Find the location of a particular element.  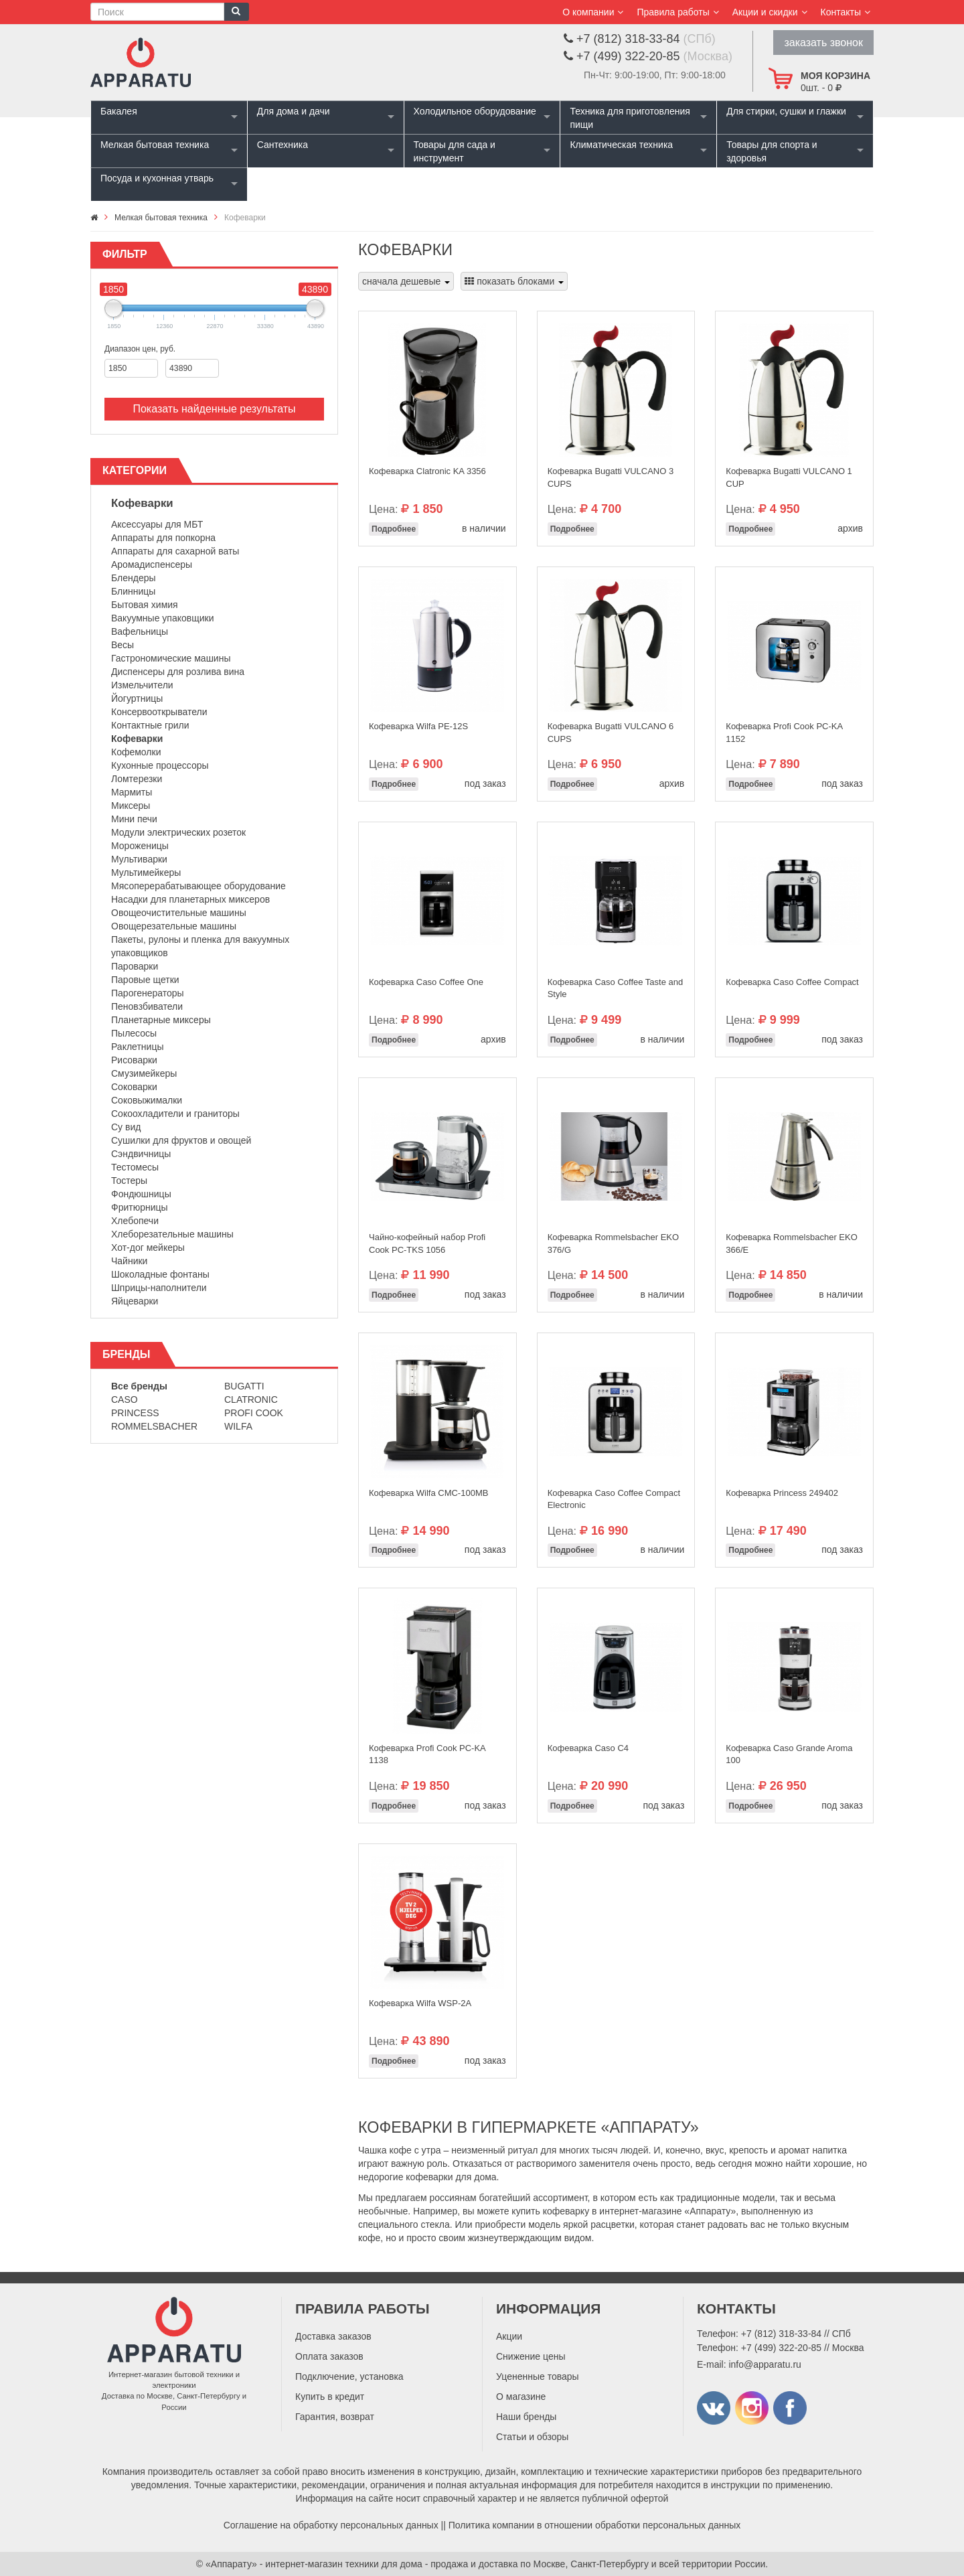

Показать найденные результаты is located at coordinates (214, 408).